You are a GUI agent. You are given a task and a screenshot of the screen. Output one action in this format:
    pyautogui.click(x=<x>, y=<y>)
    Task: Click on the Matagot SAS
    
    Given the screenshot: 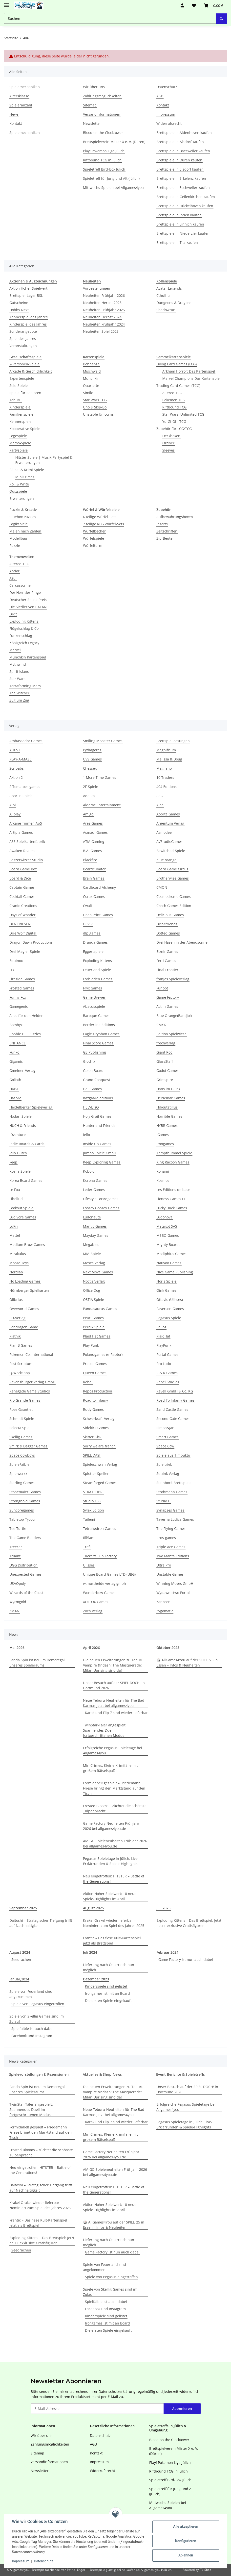 What is the action you would take?
    pyautogui.click(x=166, y=1226)
    